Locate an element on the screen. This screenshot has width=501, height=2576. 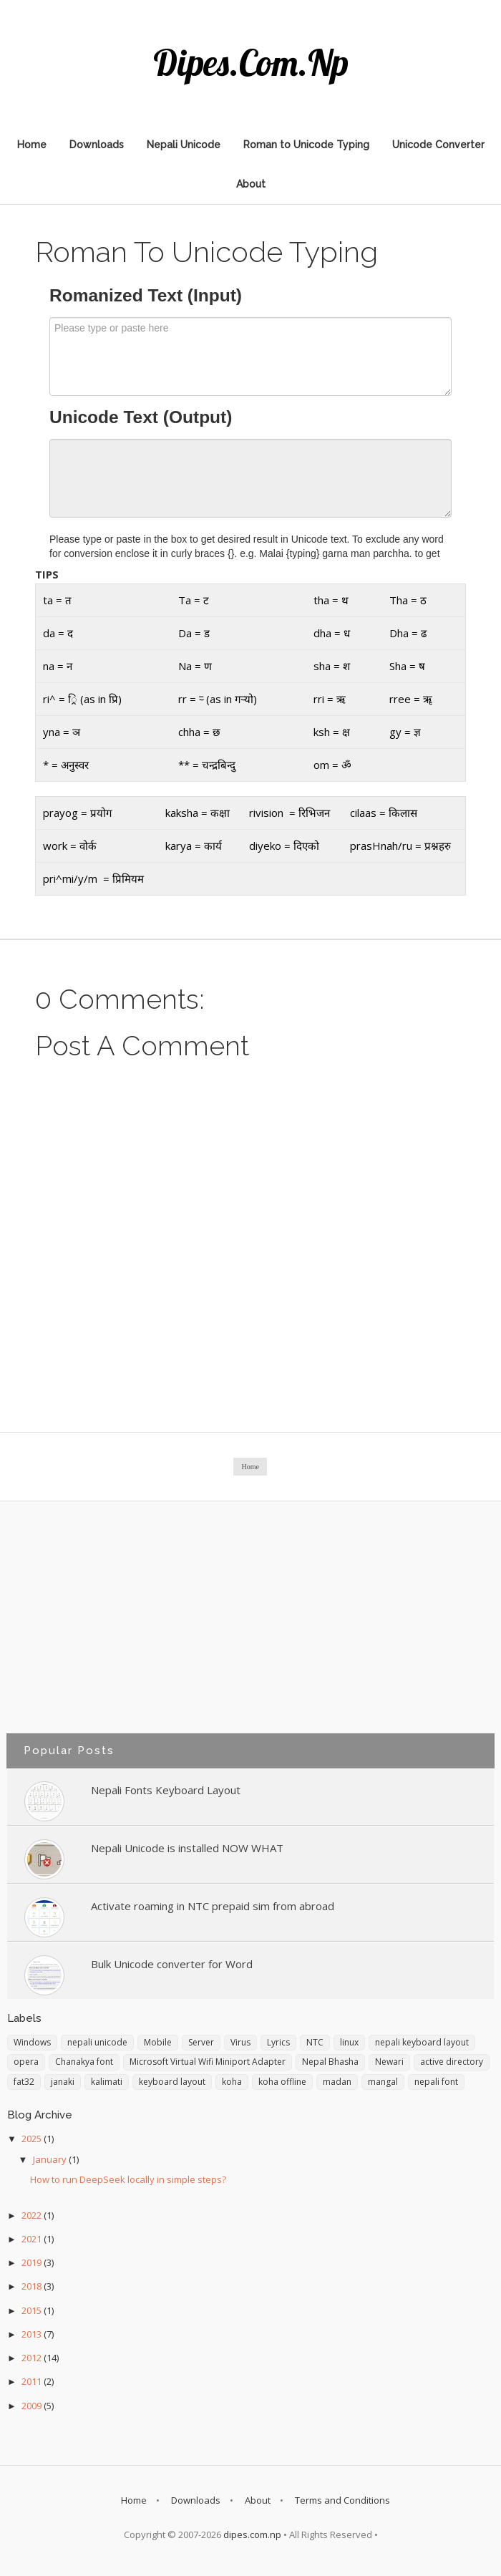
Bulk Unicode converter for Word is located at coordinates (172, 1964).